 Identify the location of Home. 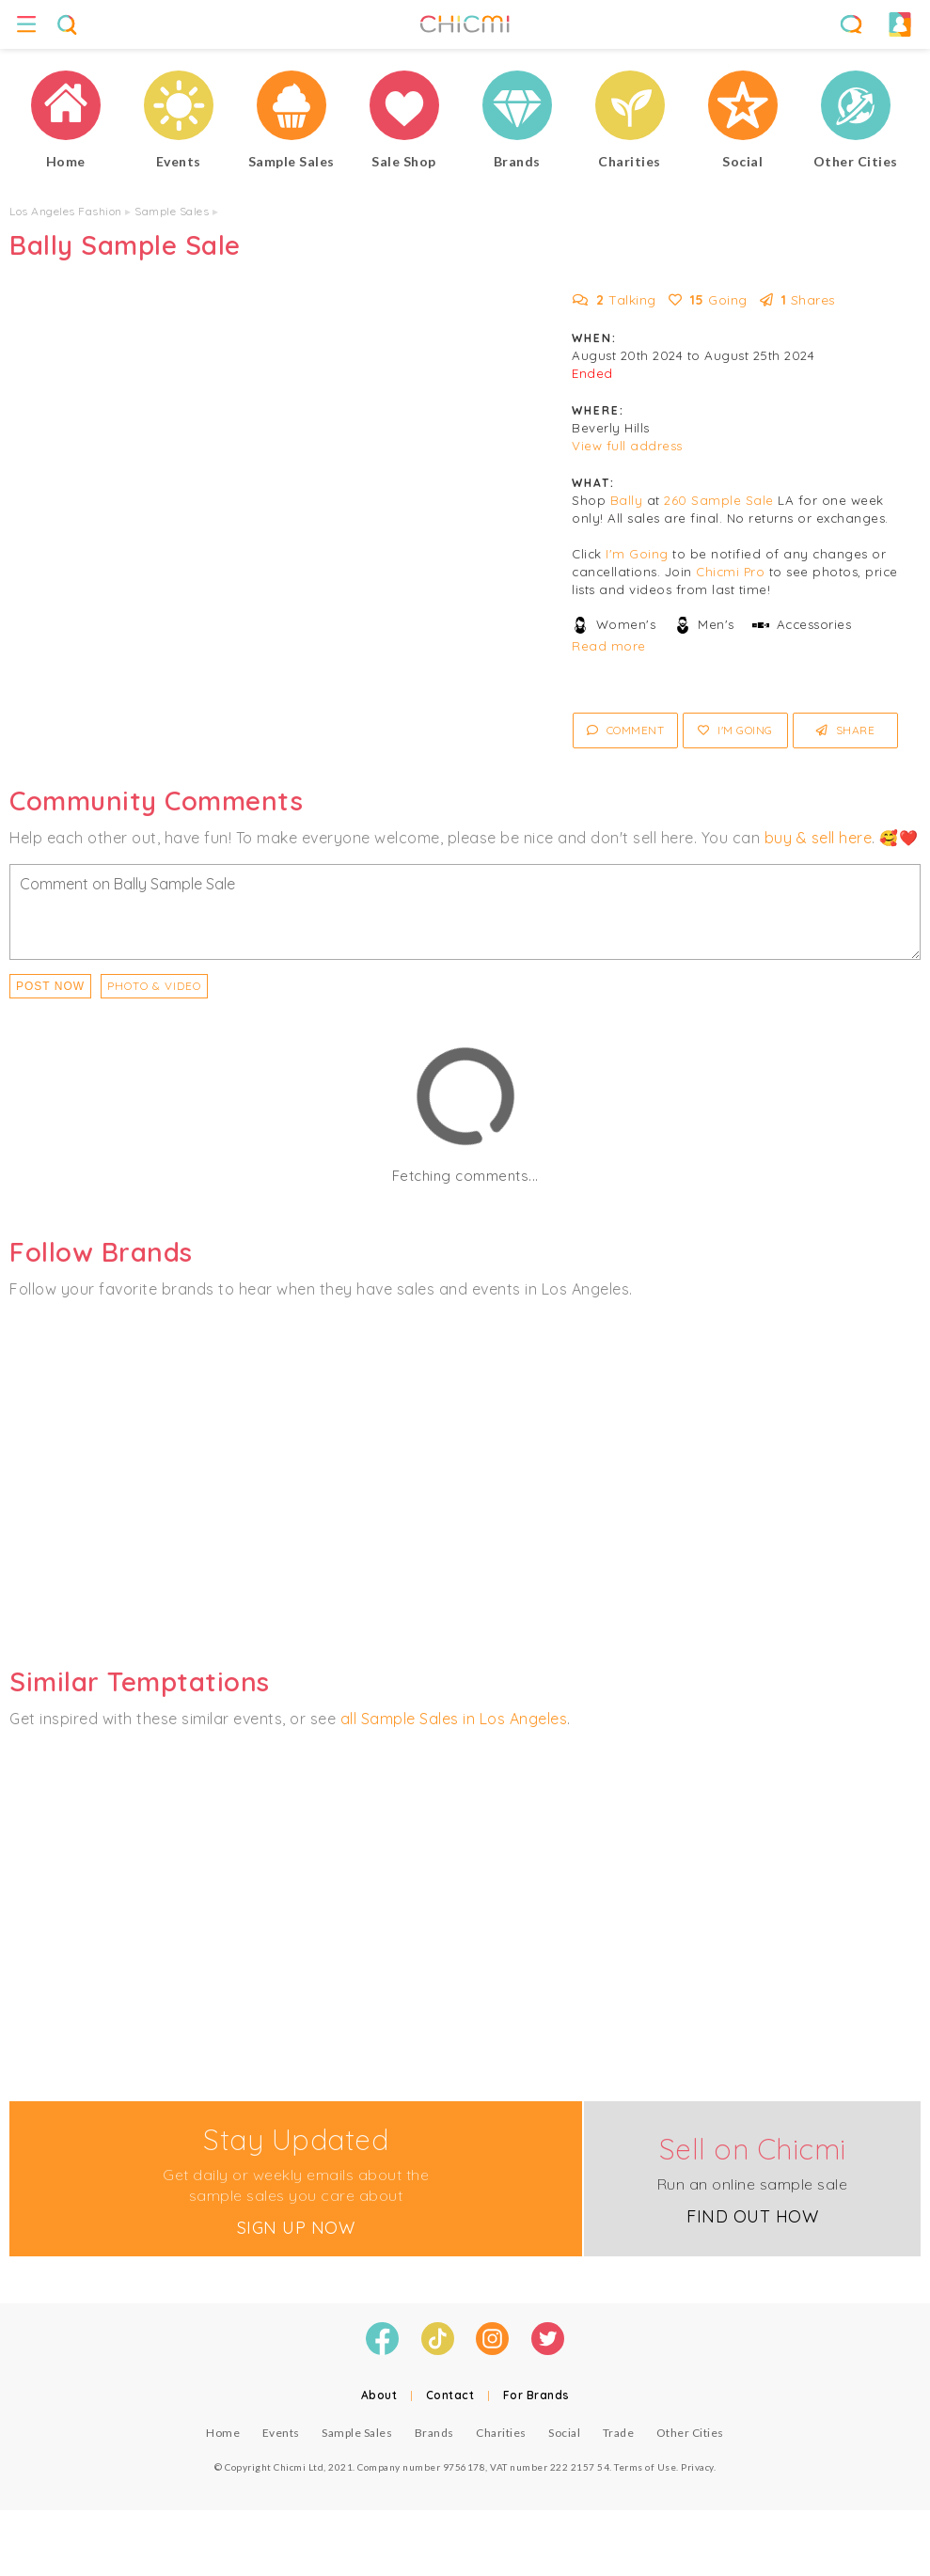
(223, 2433).